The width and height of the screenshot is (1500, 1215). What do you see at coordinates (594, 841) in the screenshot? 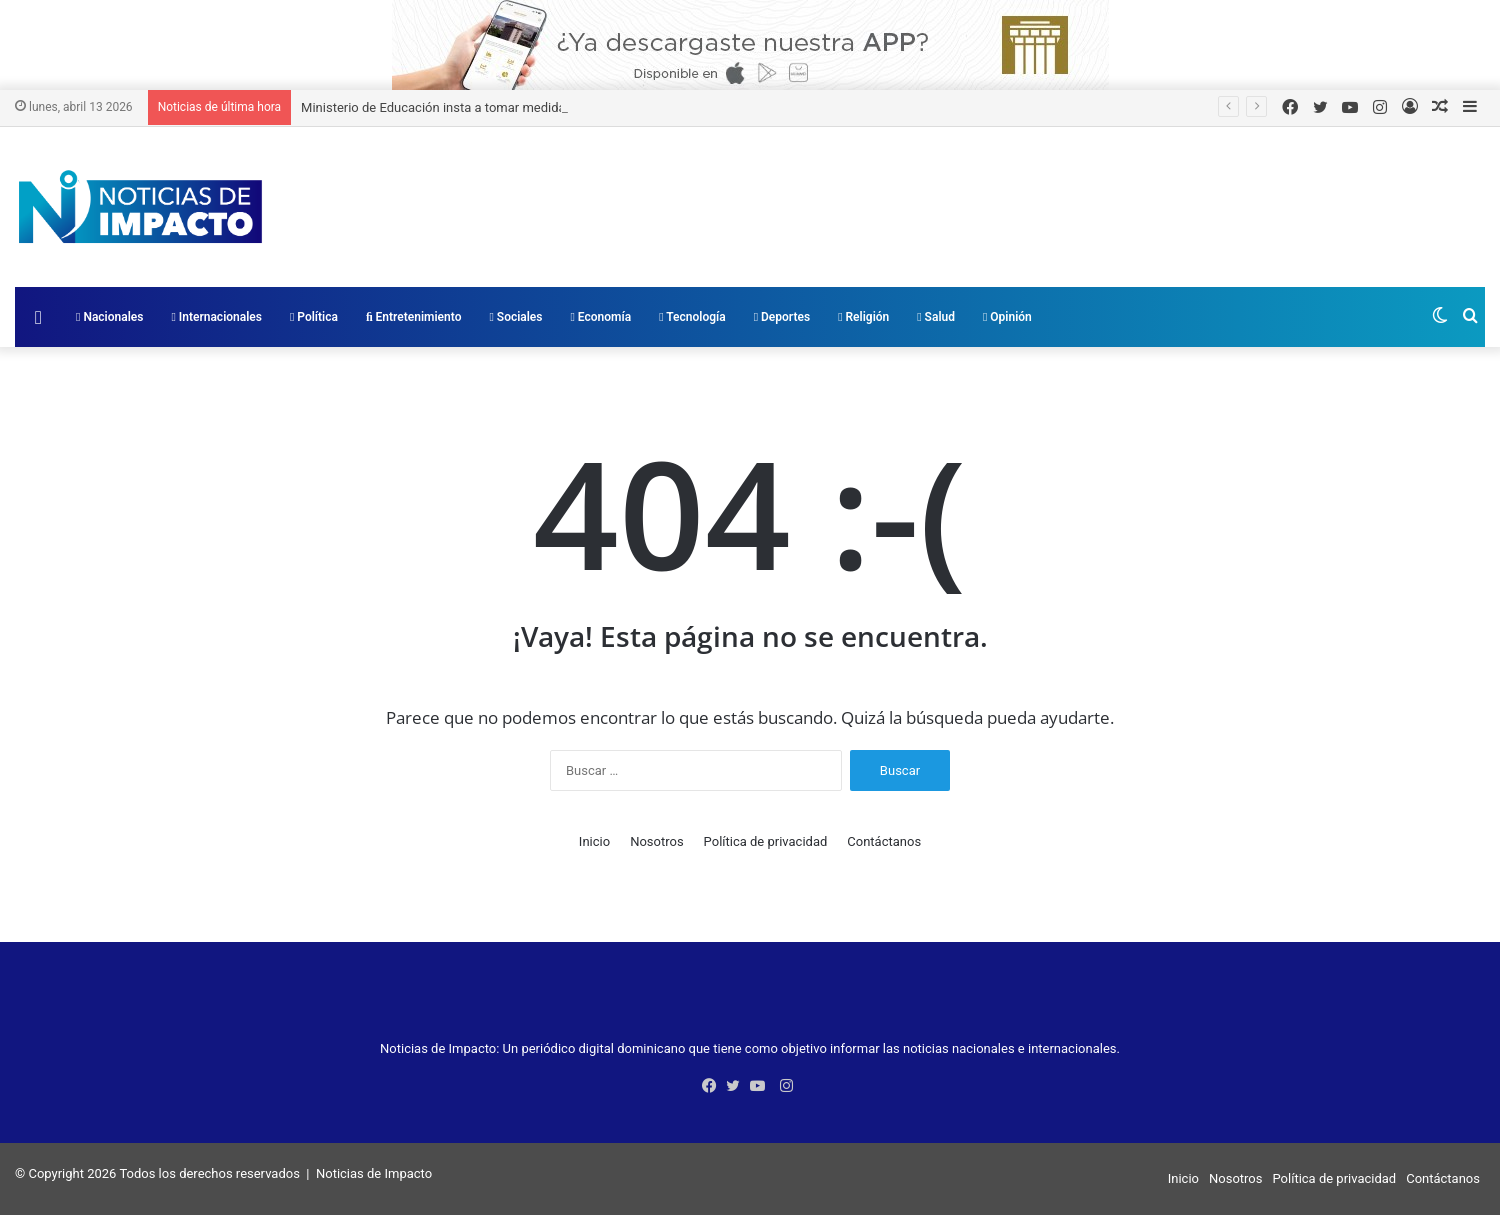
I see `Inicio` at bounding box center [594, 841].